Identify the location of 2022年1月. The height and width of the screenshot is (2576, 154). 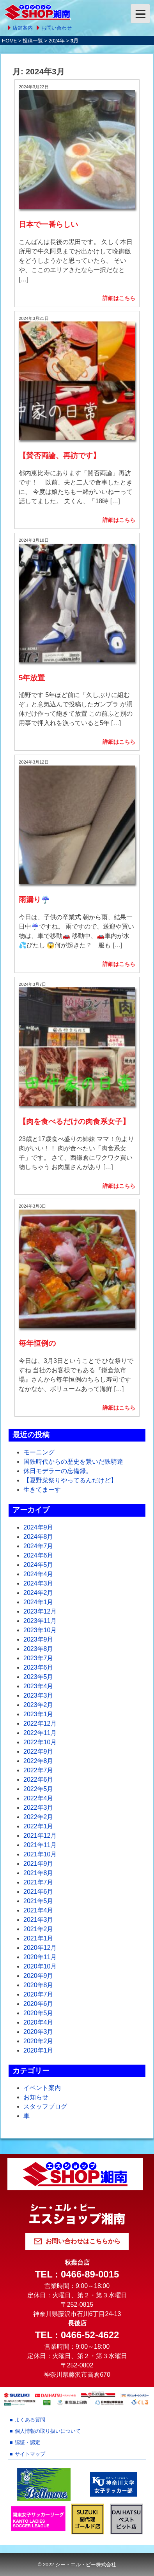
(38, 1826).